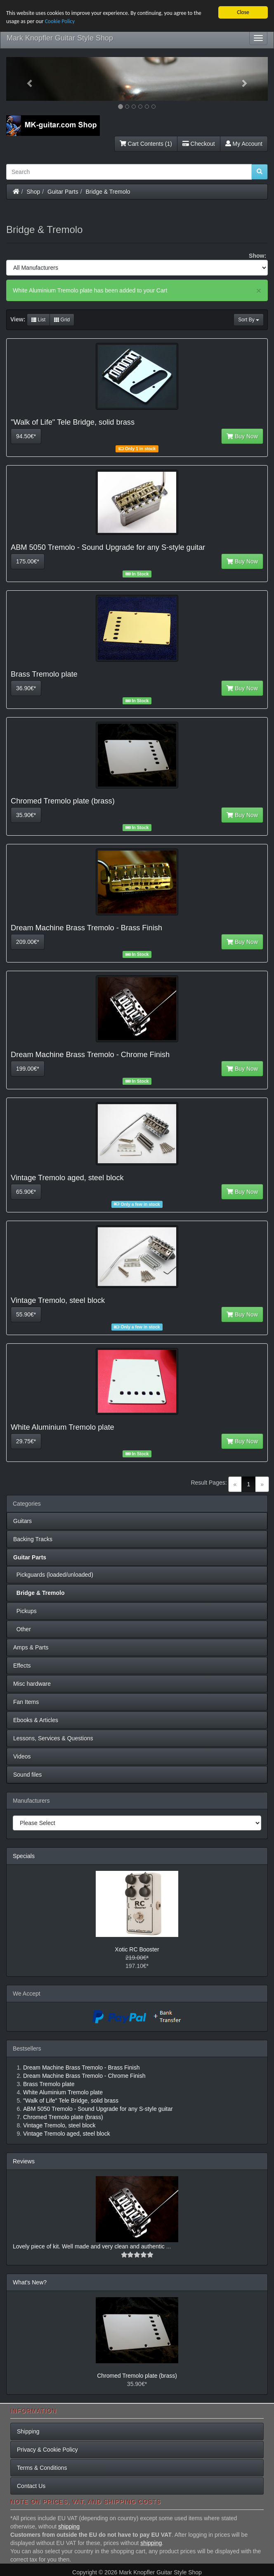  I want to click on [button], so click(25, 79).